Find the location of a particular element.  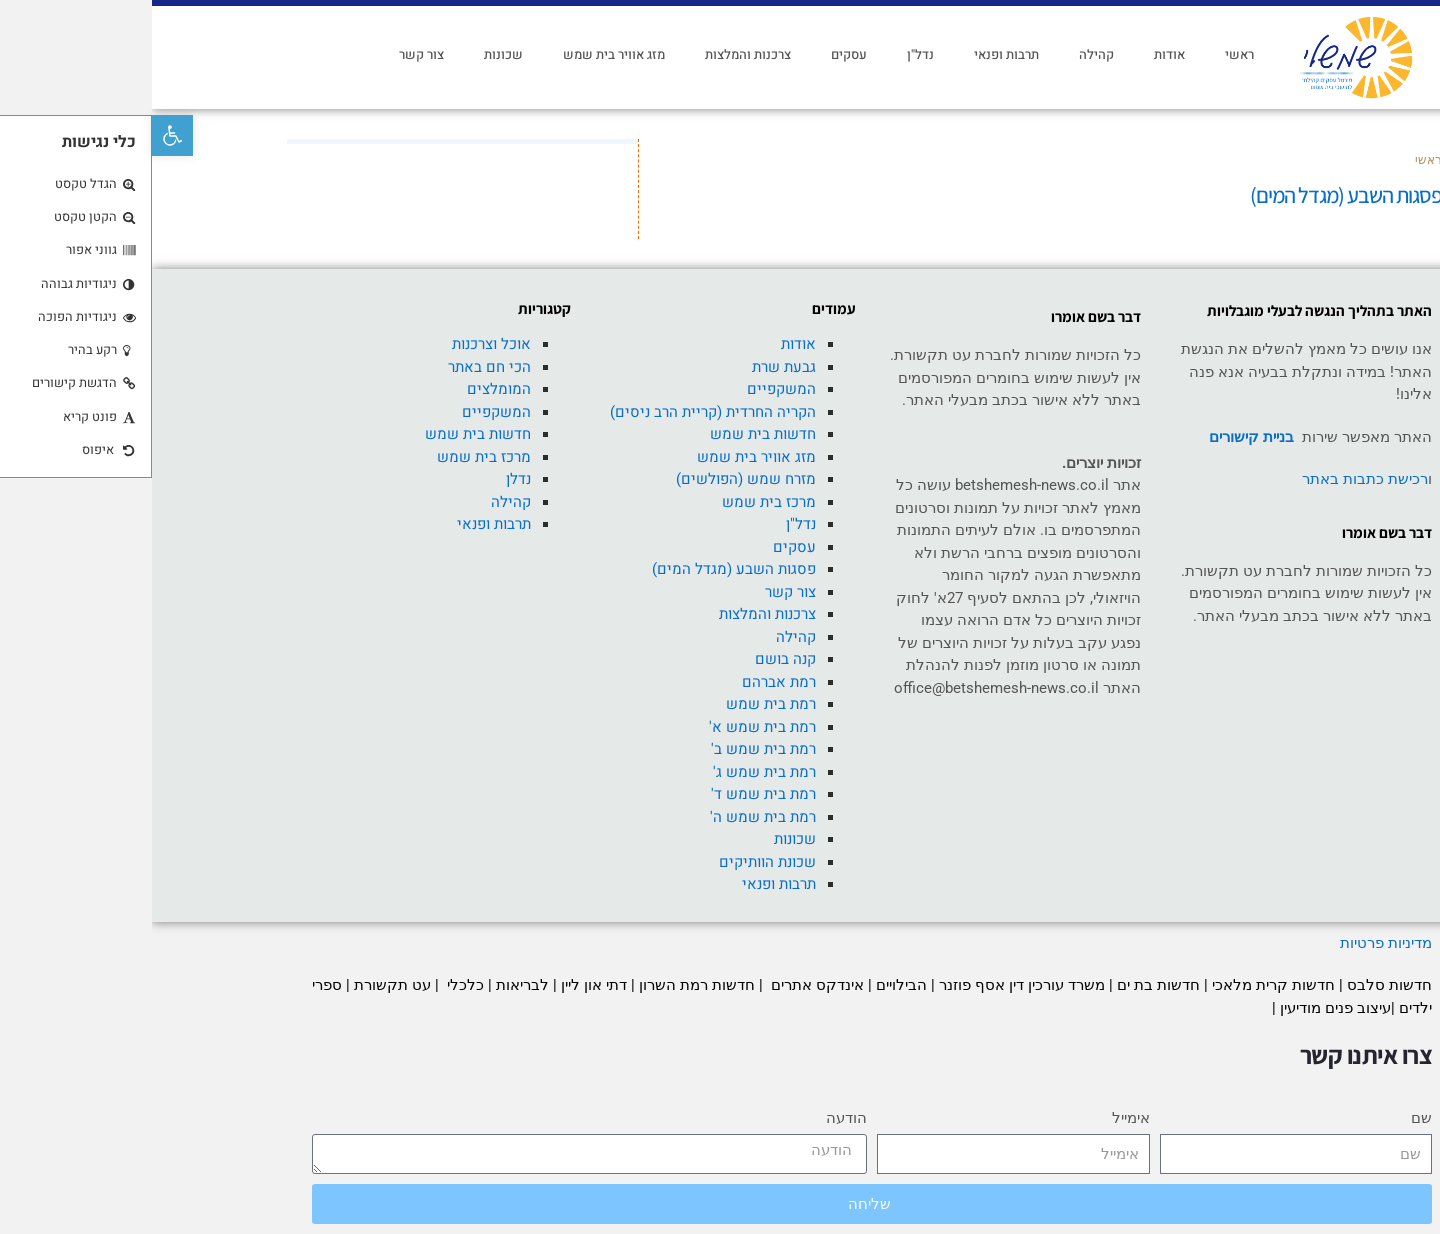

קהילה is located at coordinates (944, 54).